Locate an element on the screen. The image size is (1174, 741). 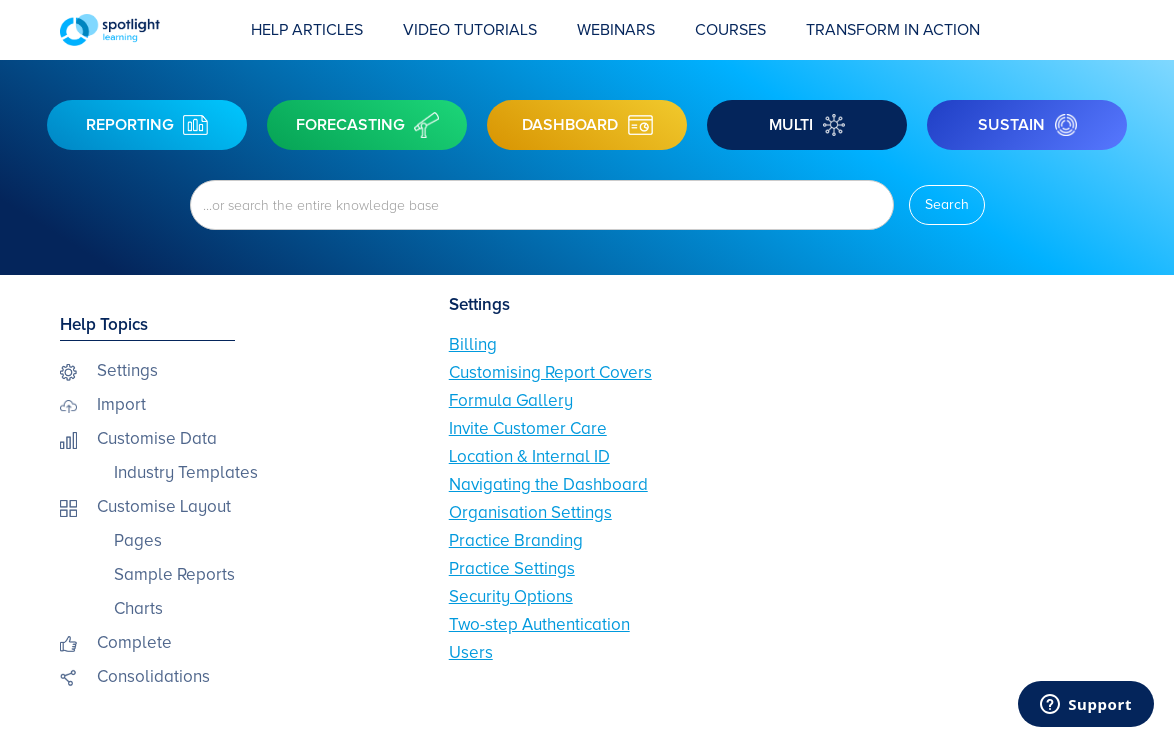
Webinars is located at coordinates (616, 30).